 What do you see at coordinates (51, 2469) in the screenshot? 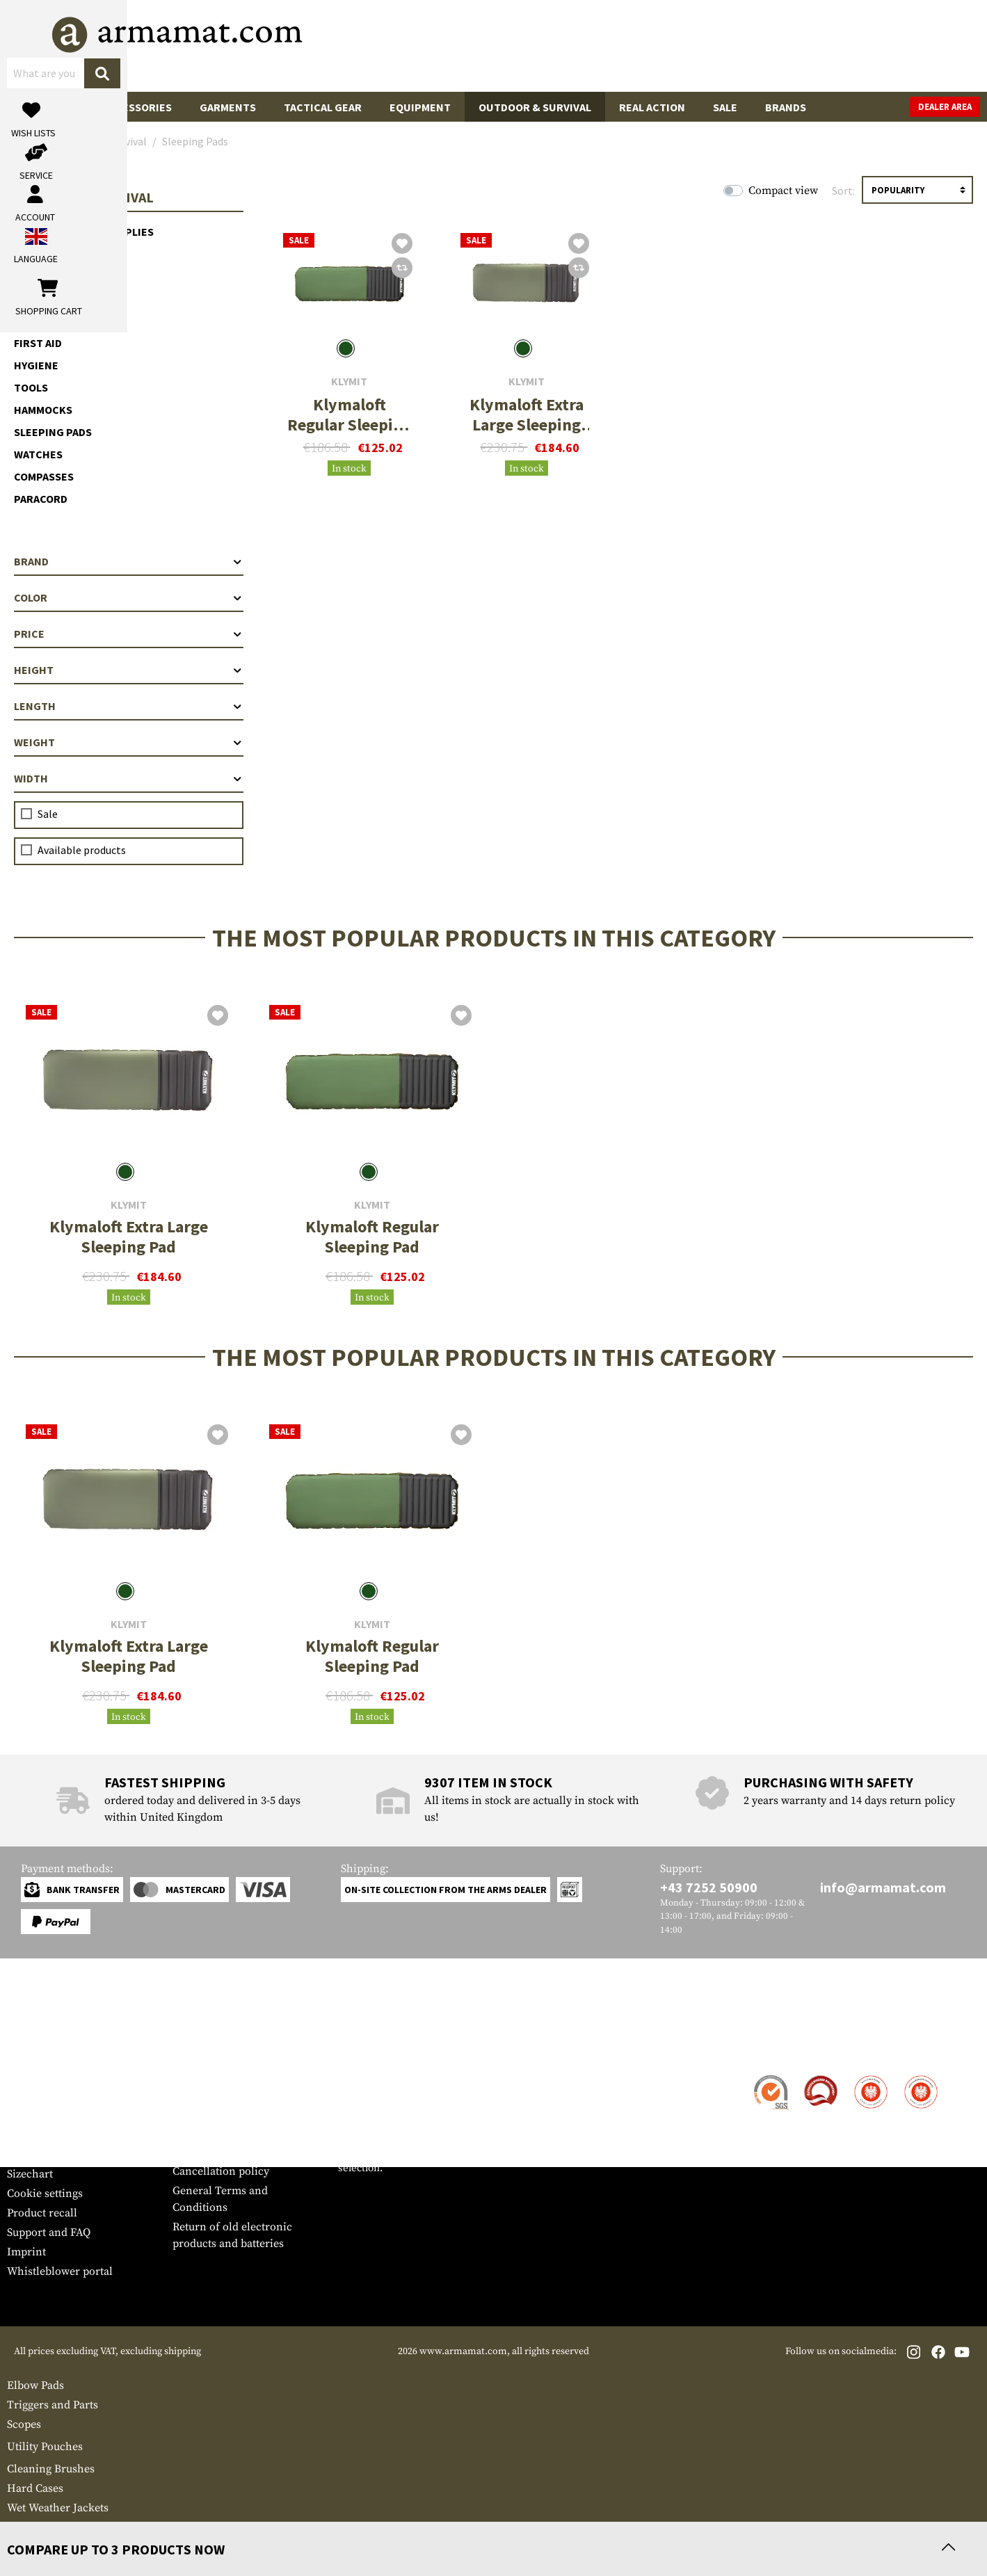
I see `Cleaning Brushes` at bounding box center [51, 2469].